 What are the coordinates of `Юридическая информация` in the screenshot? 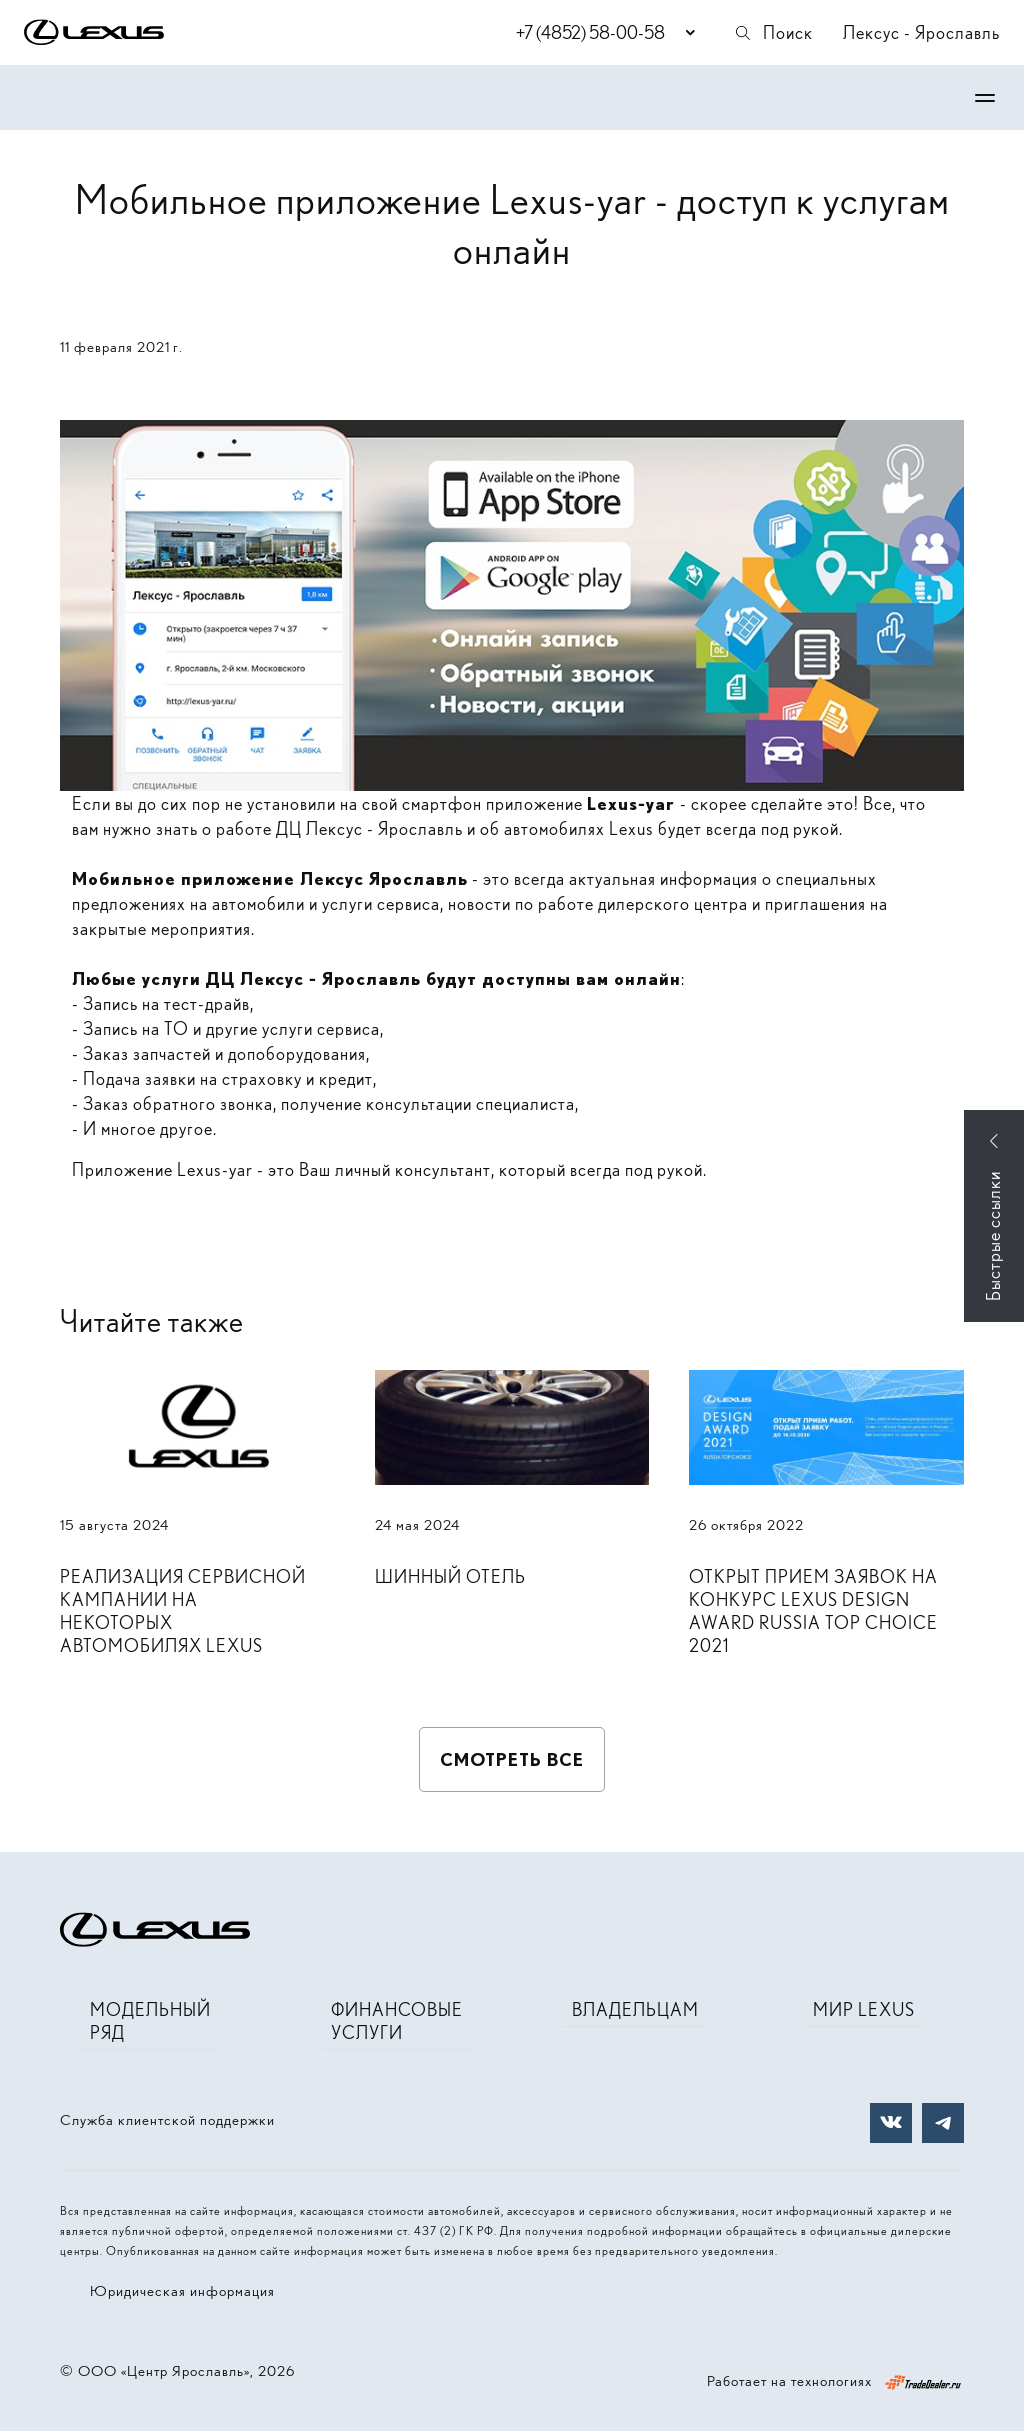 It's located at (182, 2291).